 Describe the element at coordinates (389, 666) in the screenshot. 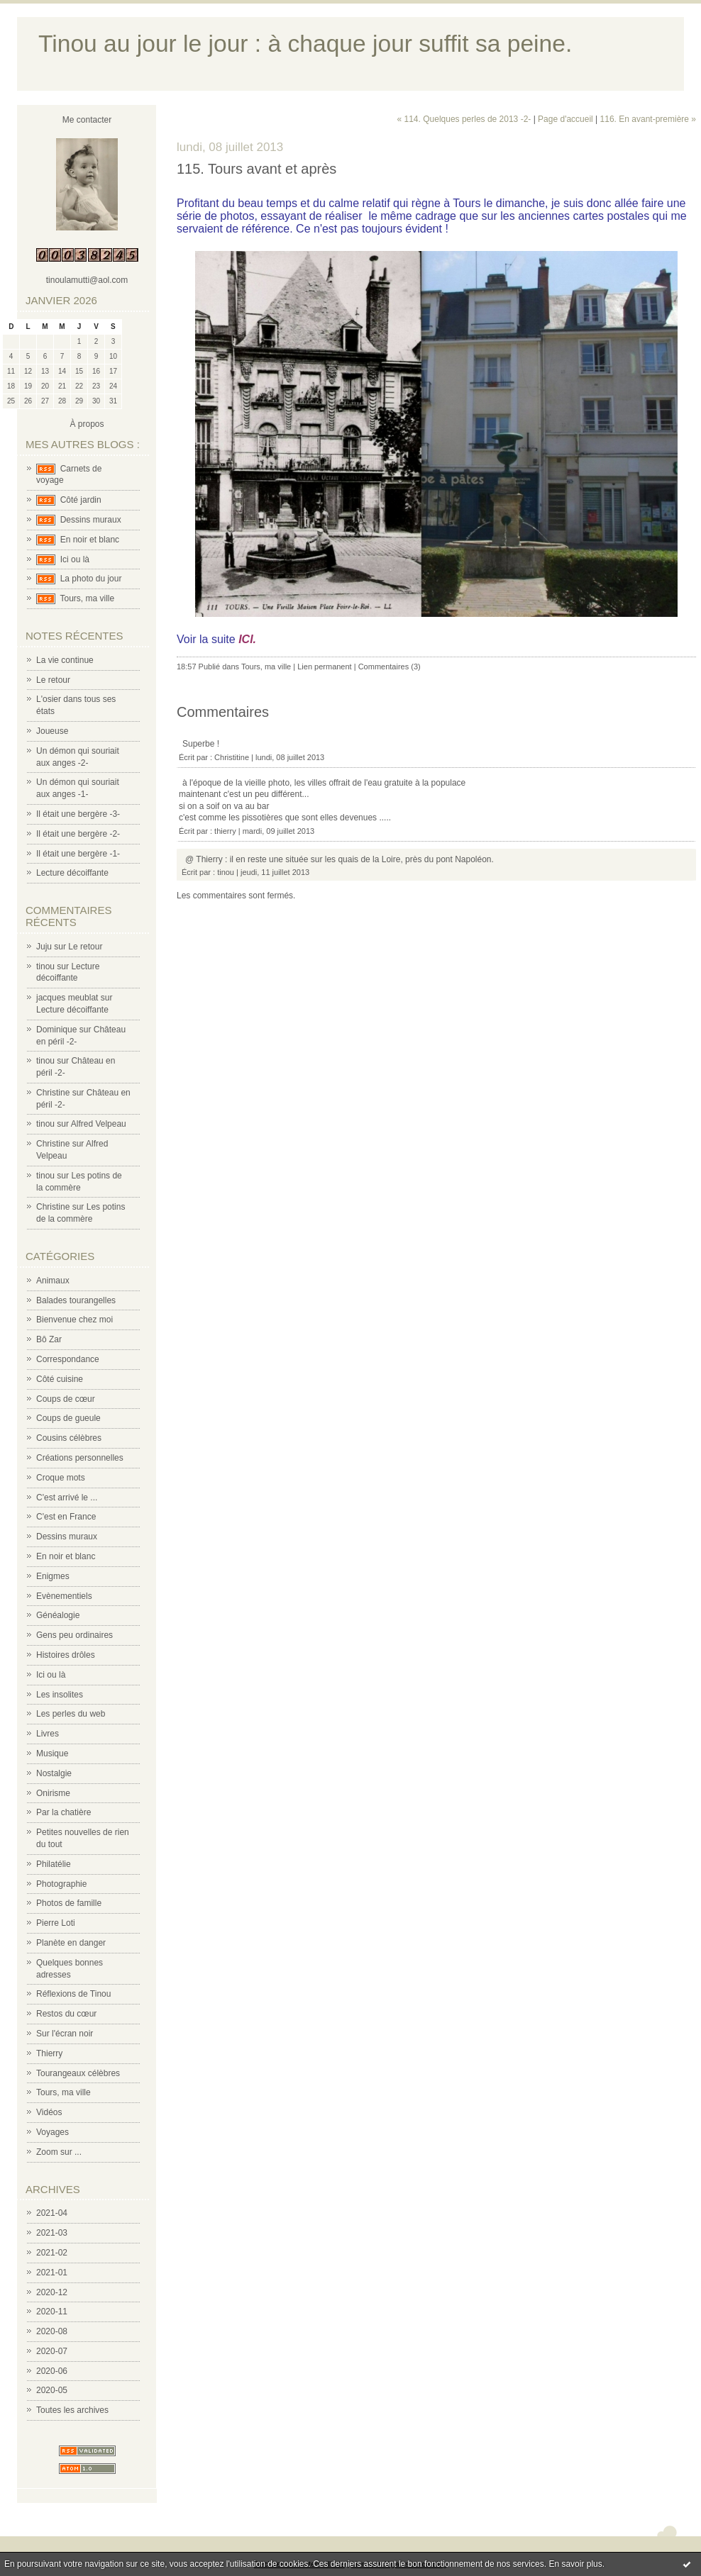

I see `Commentaires (3)` at that location.